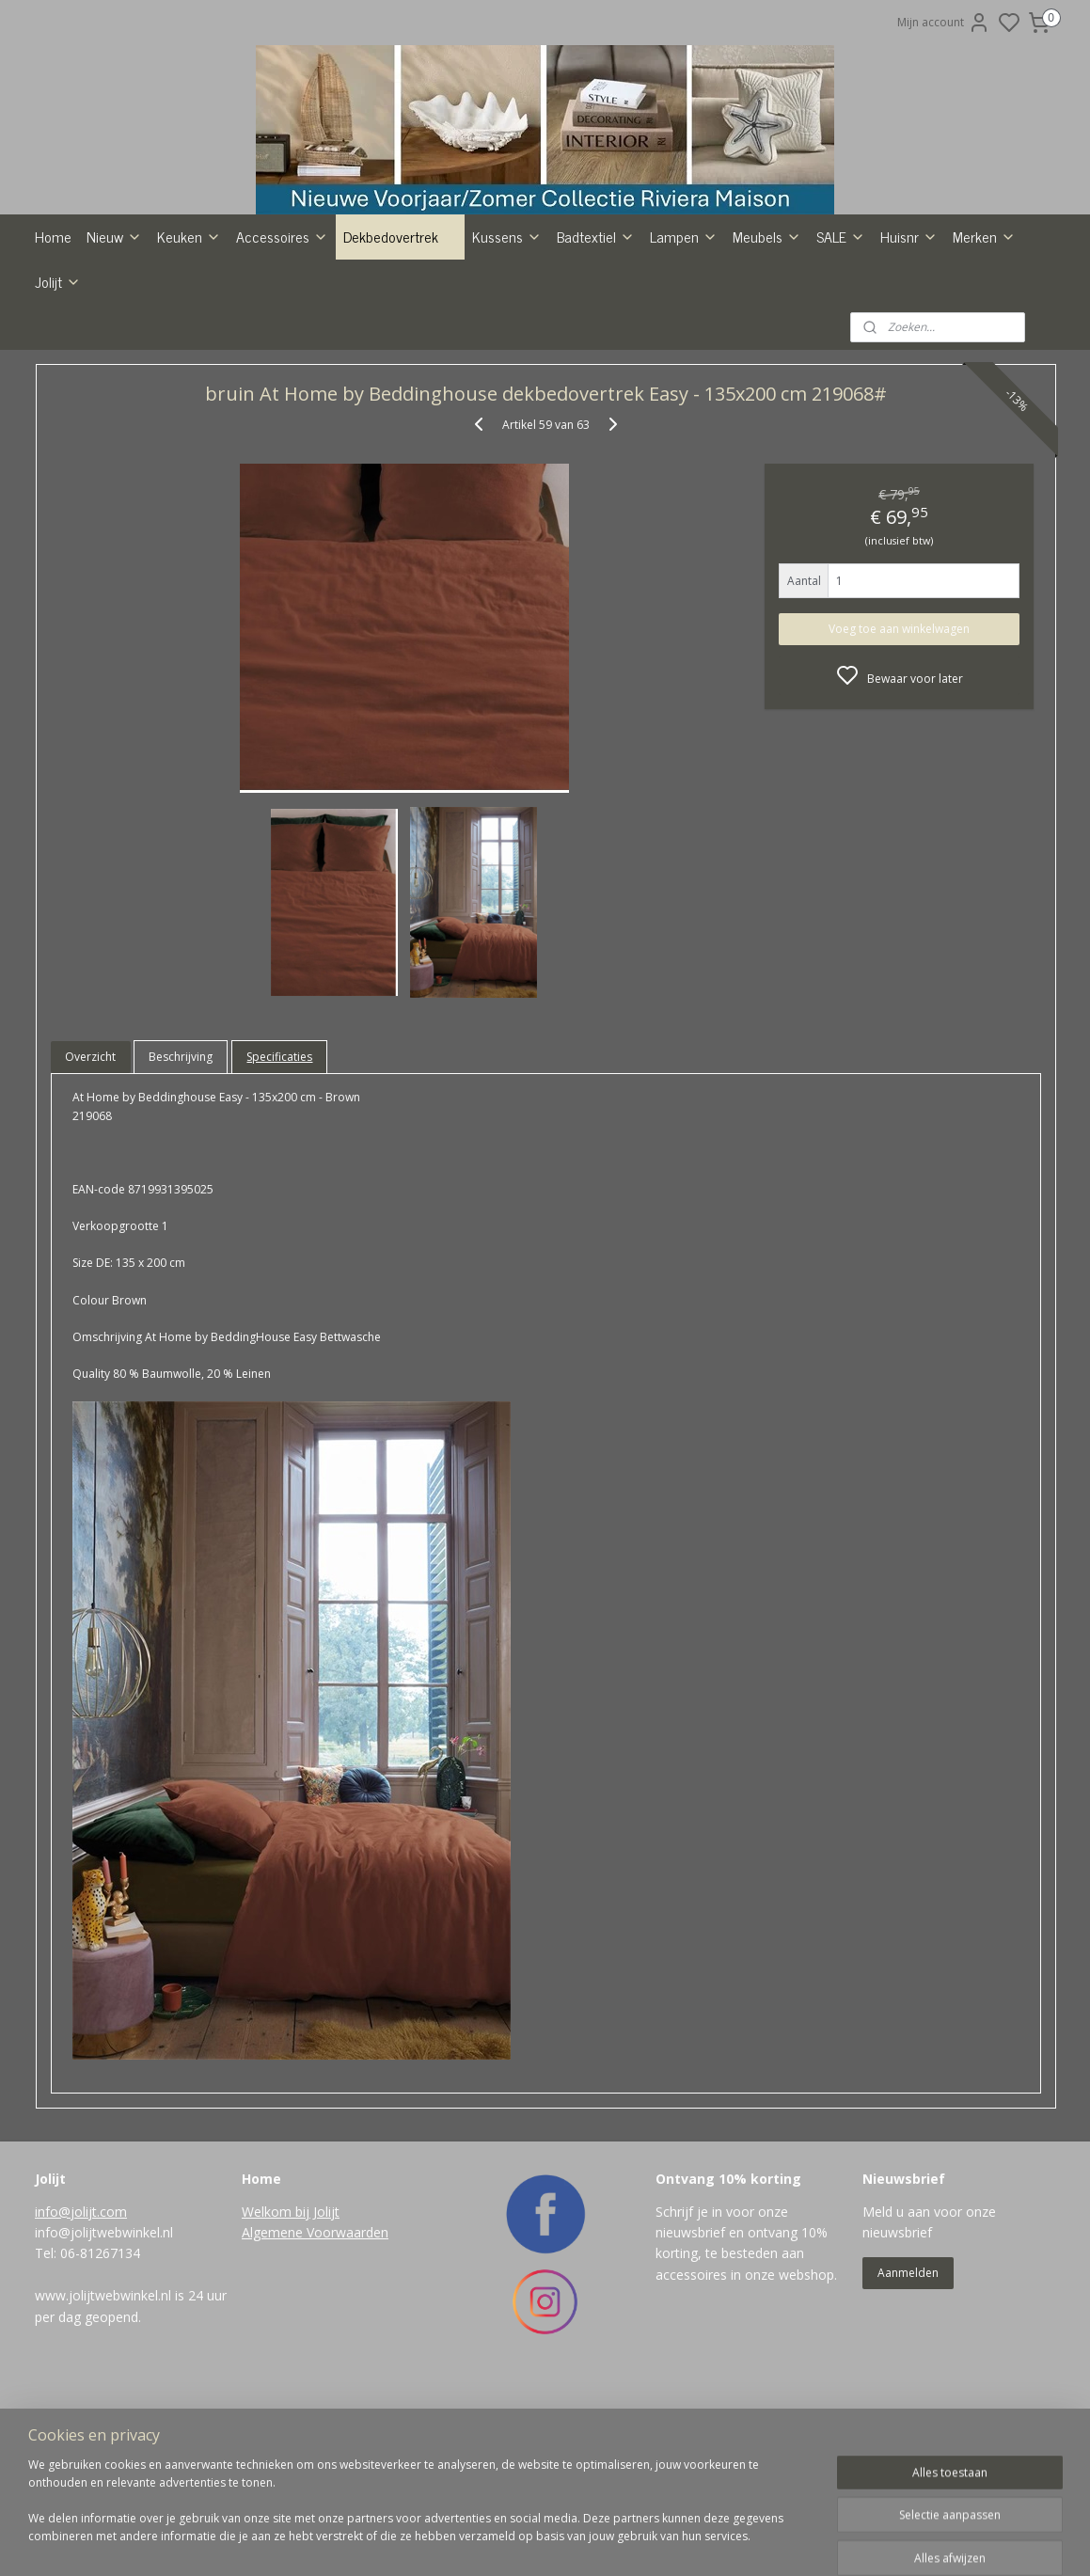 The height and width of the screenshot is (2576, 1090). Describe the element at coordinates (291, 2324) in the screenshot. I see `Welkom bij Jolijt` at that location.